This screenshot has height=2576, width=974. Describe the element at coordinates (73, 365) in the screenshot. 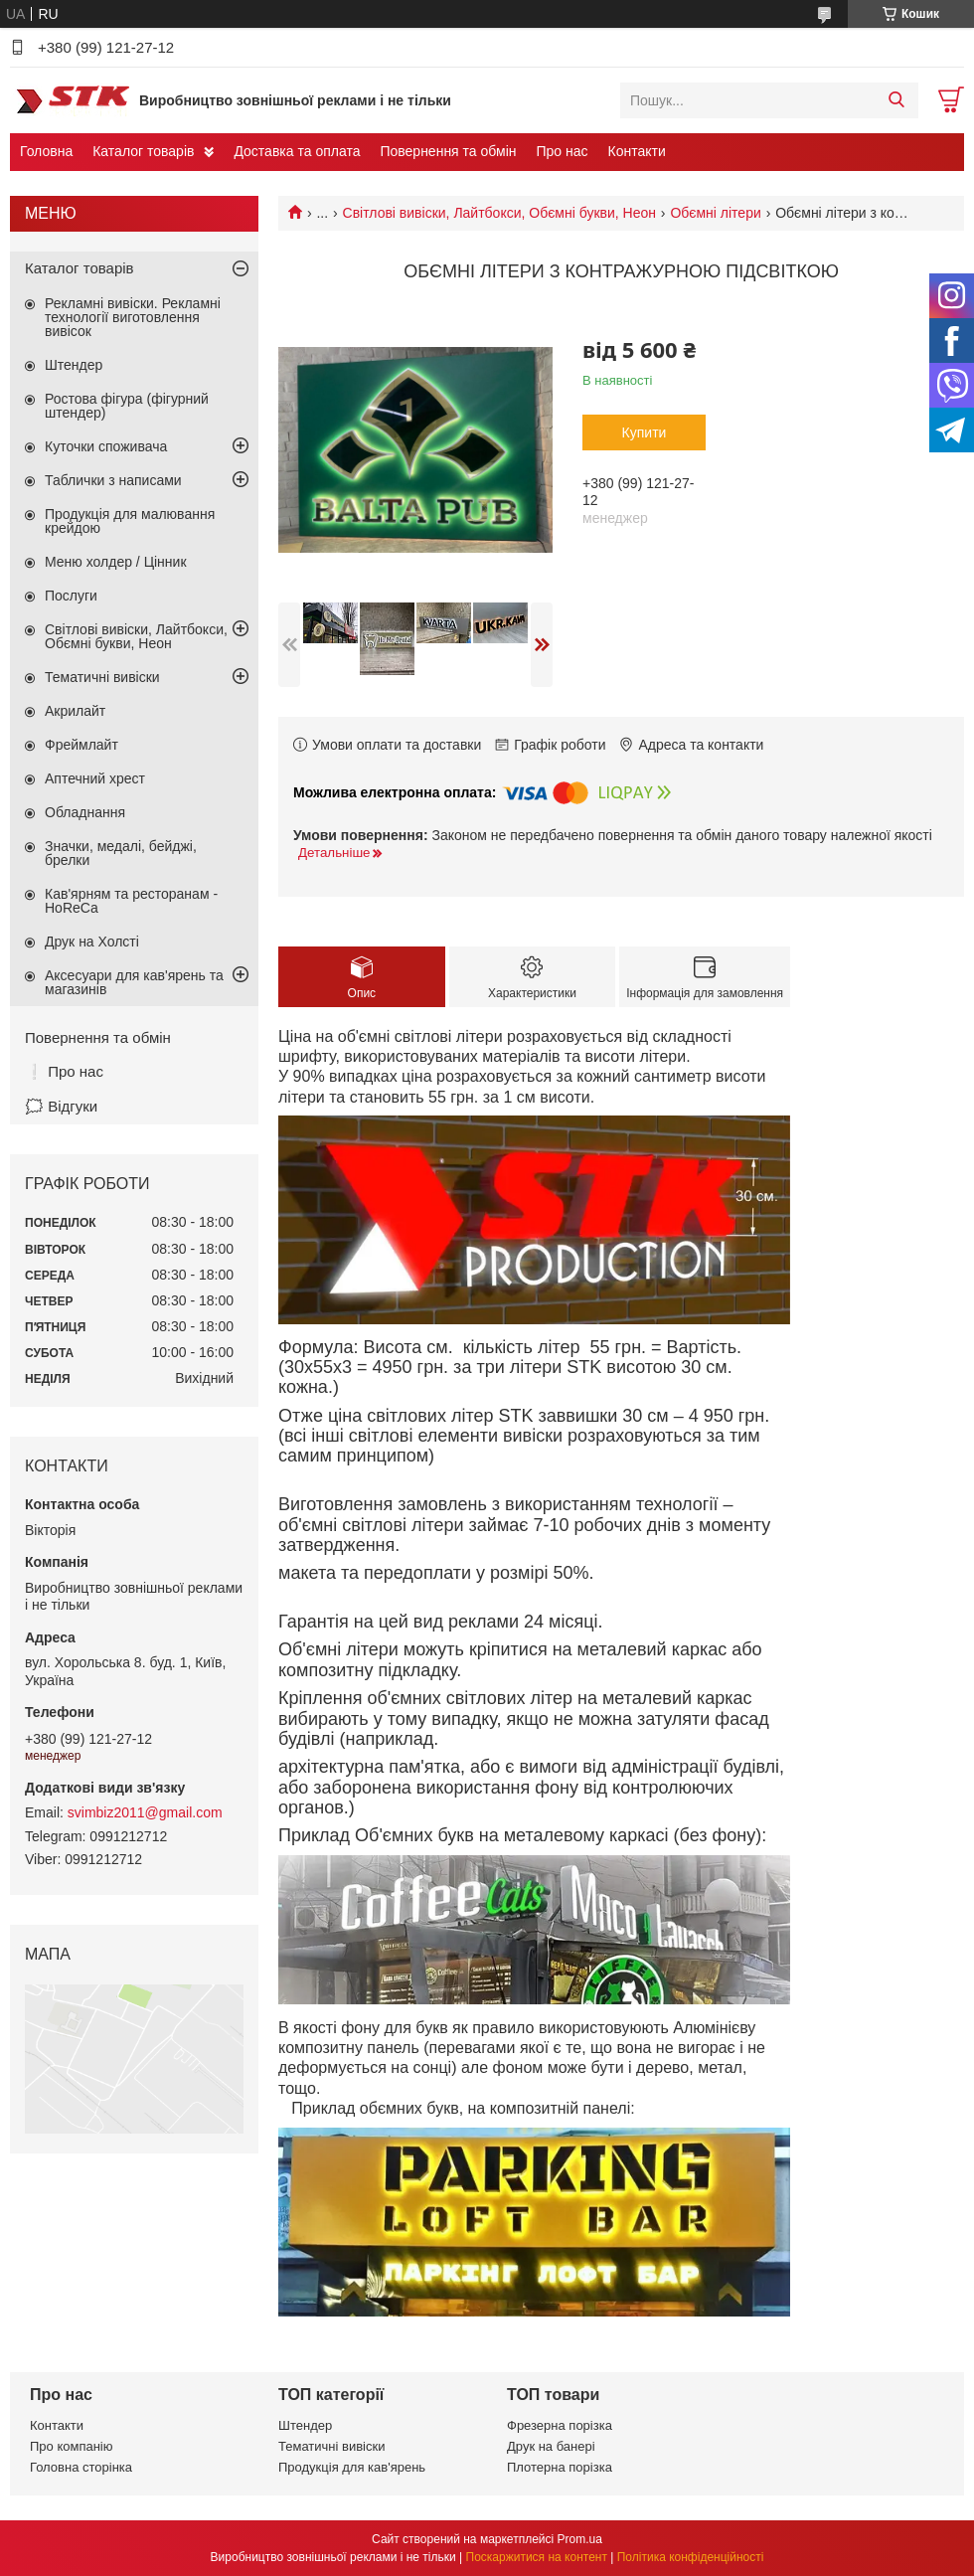

I see `Штендер` at that location.